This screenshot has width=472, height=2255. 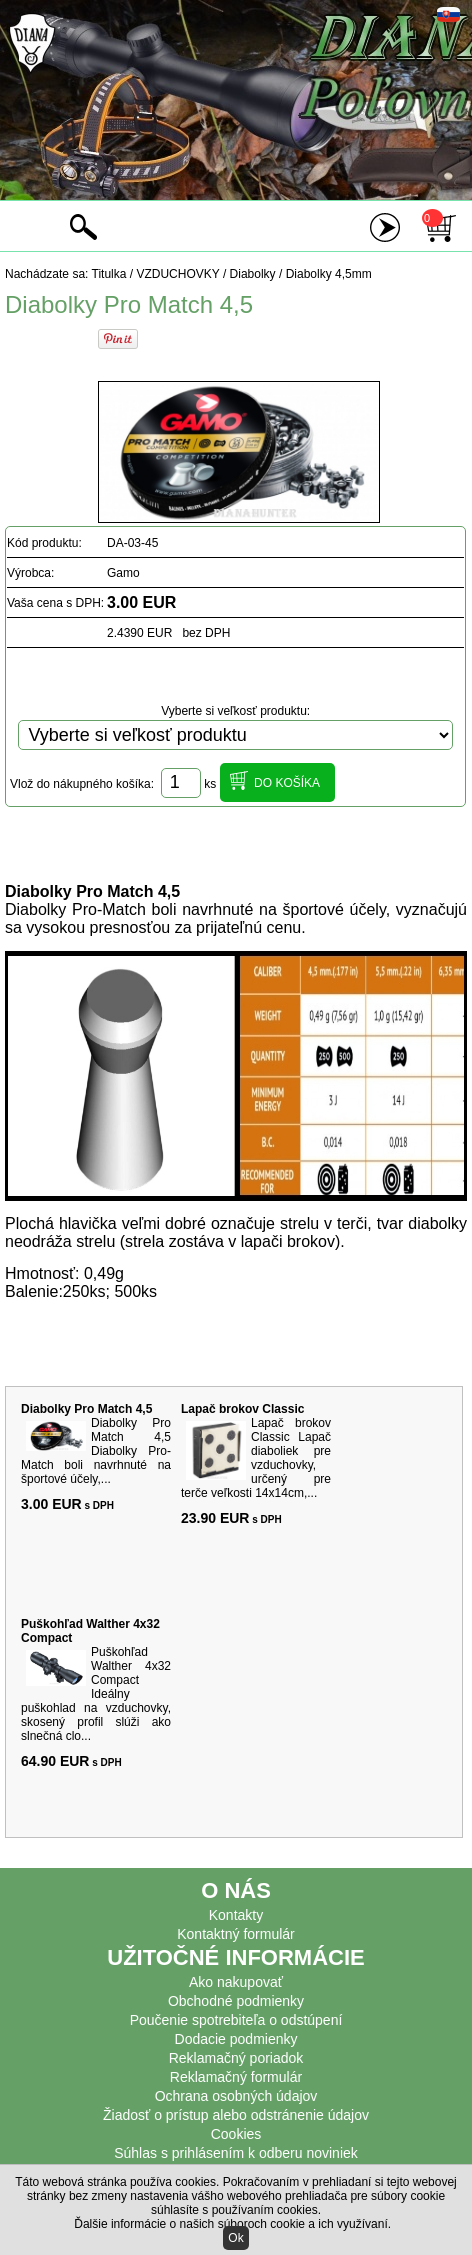 What do you see at coordinates (242, 1409) in the screenshot?
I see `Lapač brokov Classic` at bounding box center [242, 1409].